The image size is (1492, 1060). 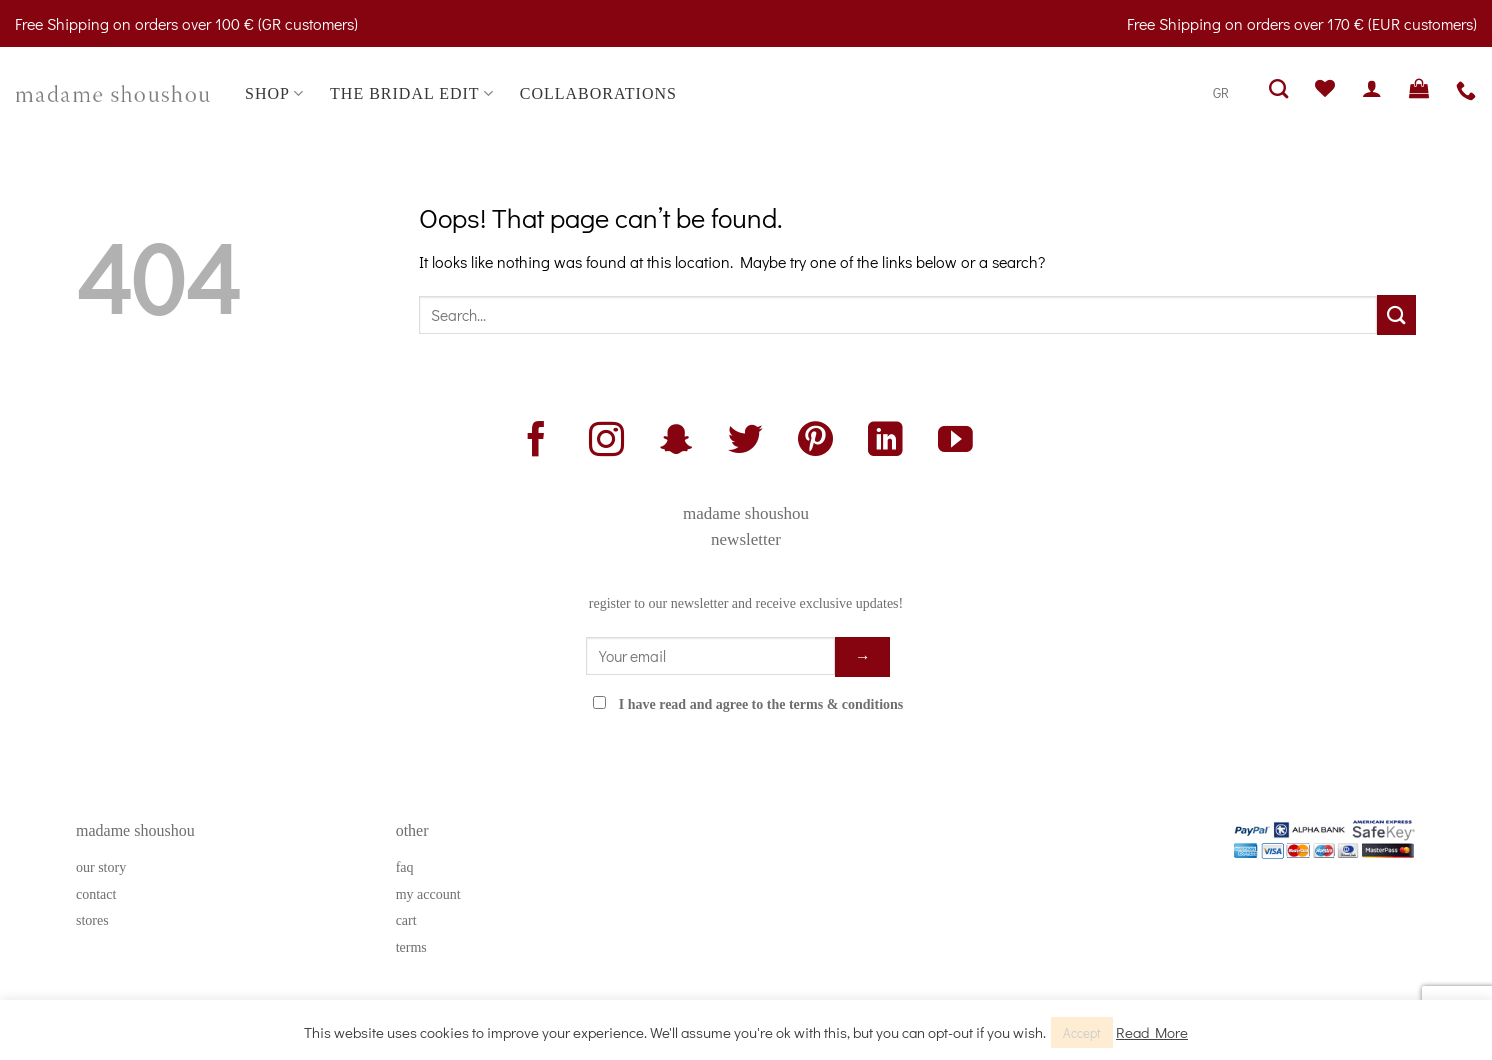 I want to click on [Submit], so click(x=1396, y=314).